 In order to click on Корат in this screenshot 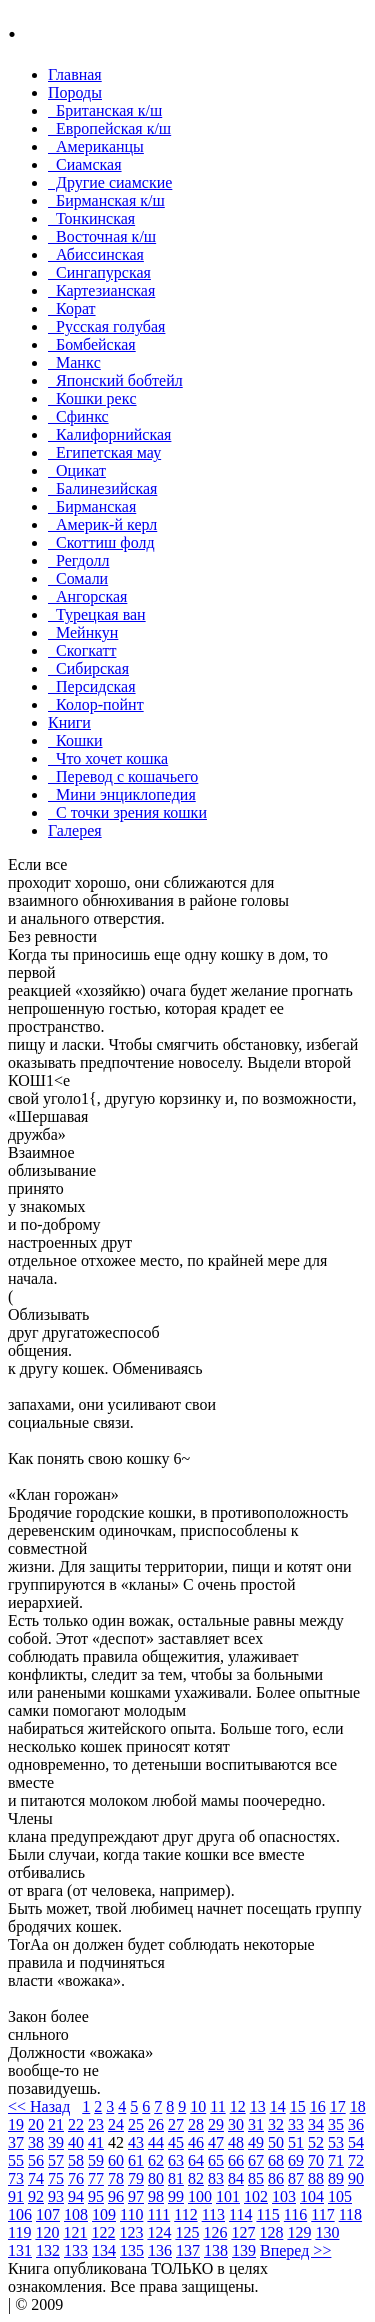, I will do `click(72, 308)`.